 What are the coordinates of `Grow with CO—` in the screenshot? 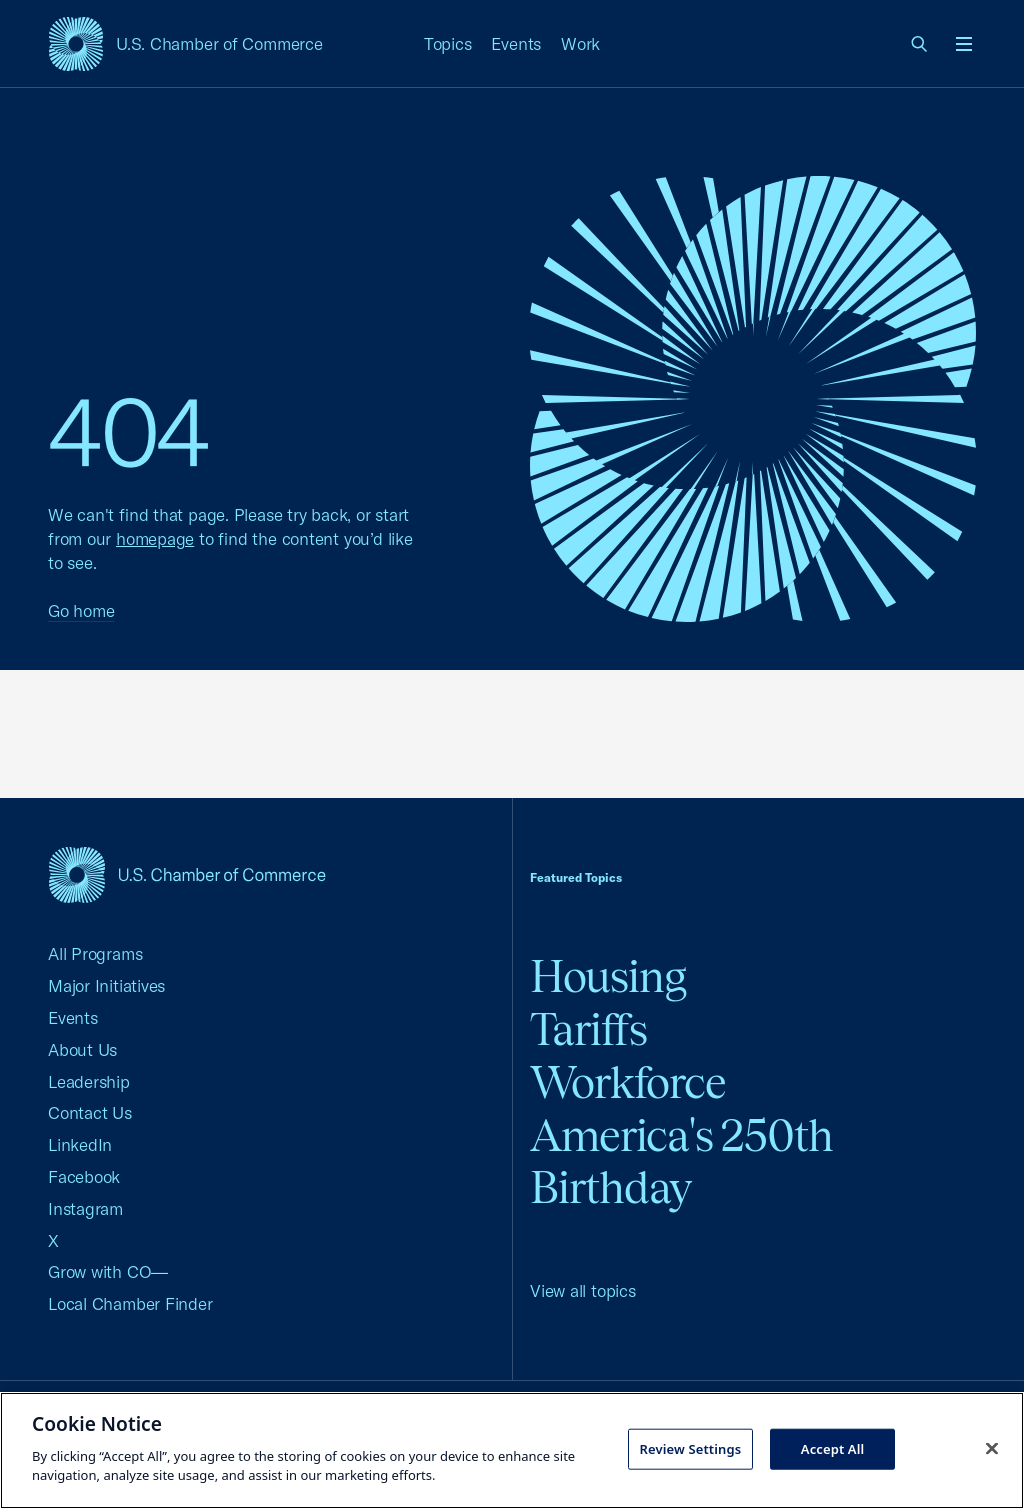 It's located at (108, 1271).